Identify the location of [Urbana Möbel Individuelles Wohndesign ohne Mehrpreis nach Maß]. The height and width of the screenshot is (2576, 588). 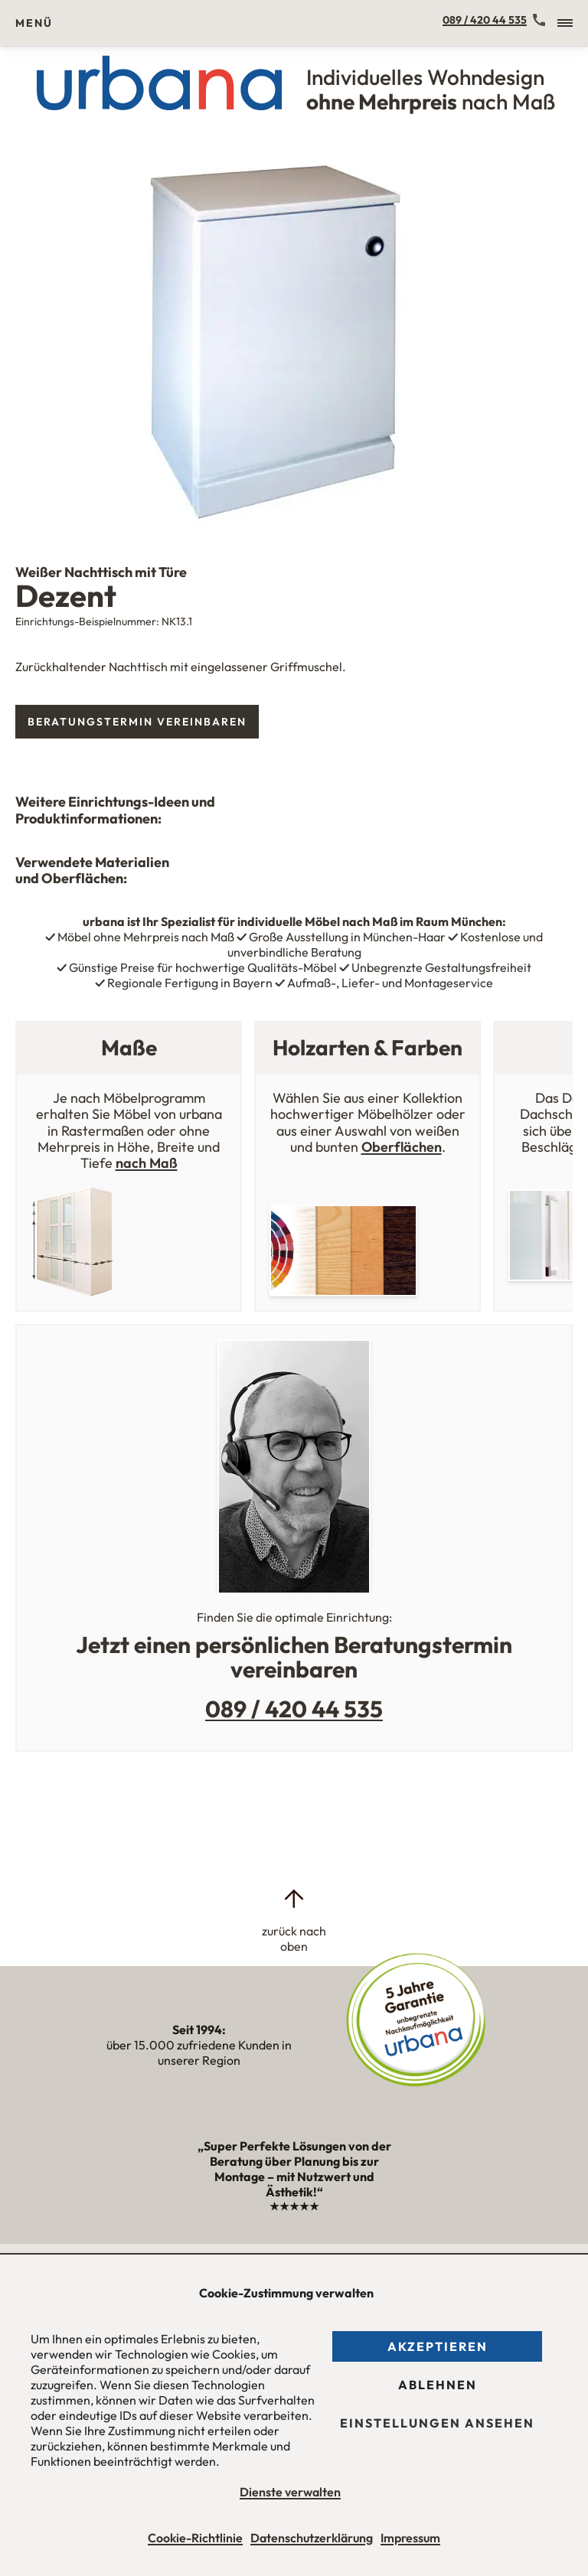
(294, 82).